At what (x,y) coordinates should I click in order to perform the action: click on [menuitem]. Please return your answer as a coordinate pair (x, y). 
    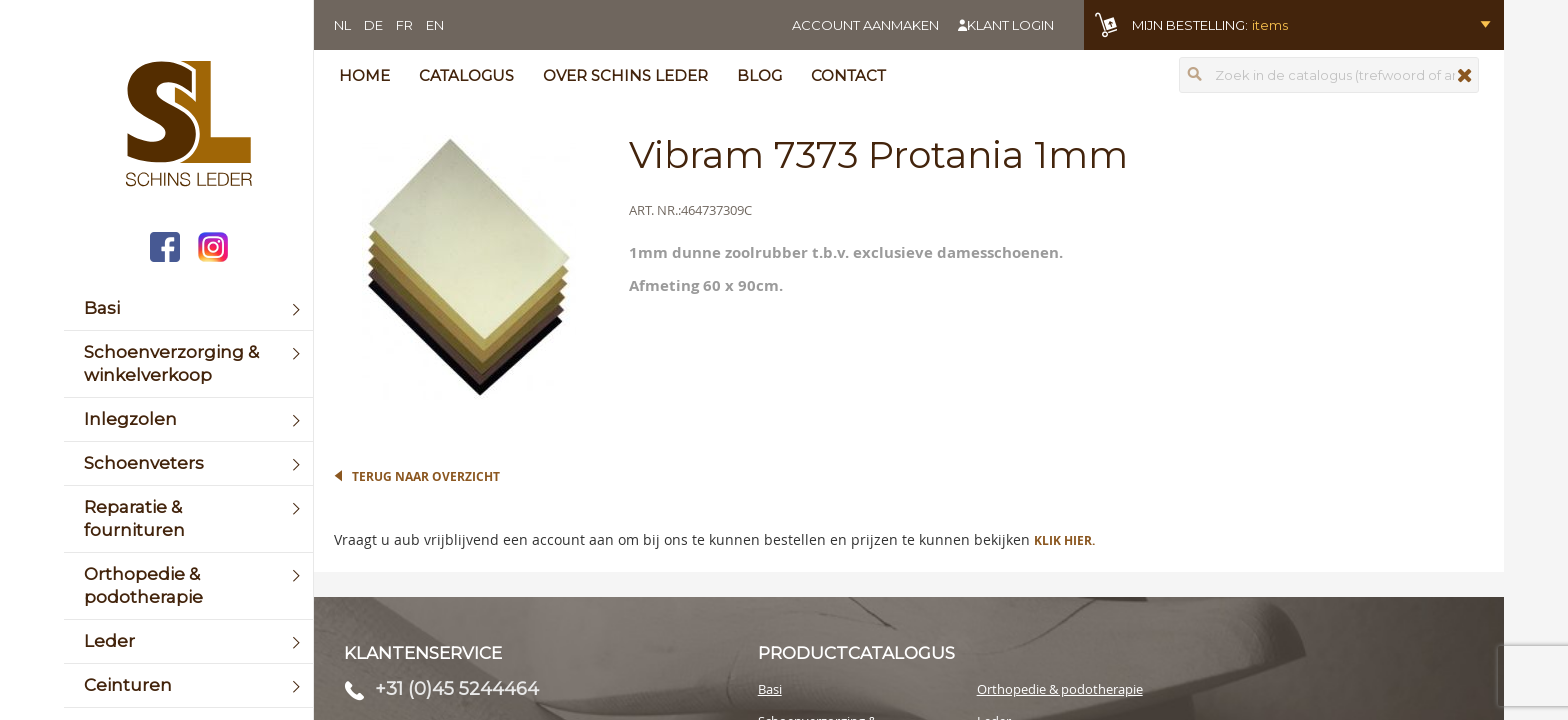
    Looking at the image, I should click on (188, 308).